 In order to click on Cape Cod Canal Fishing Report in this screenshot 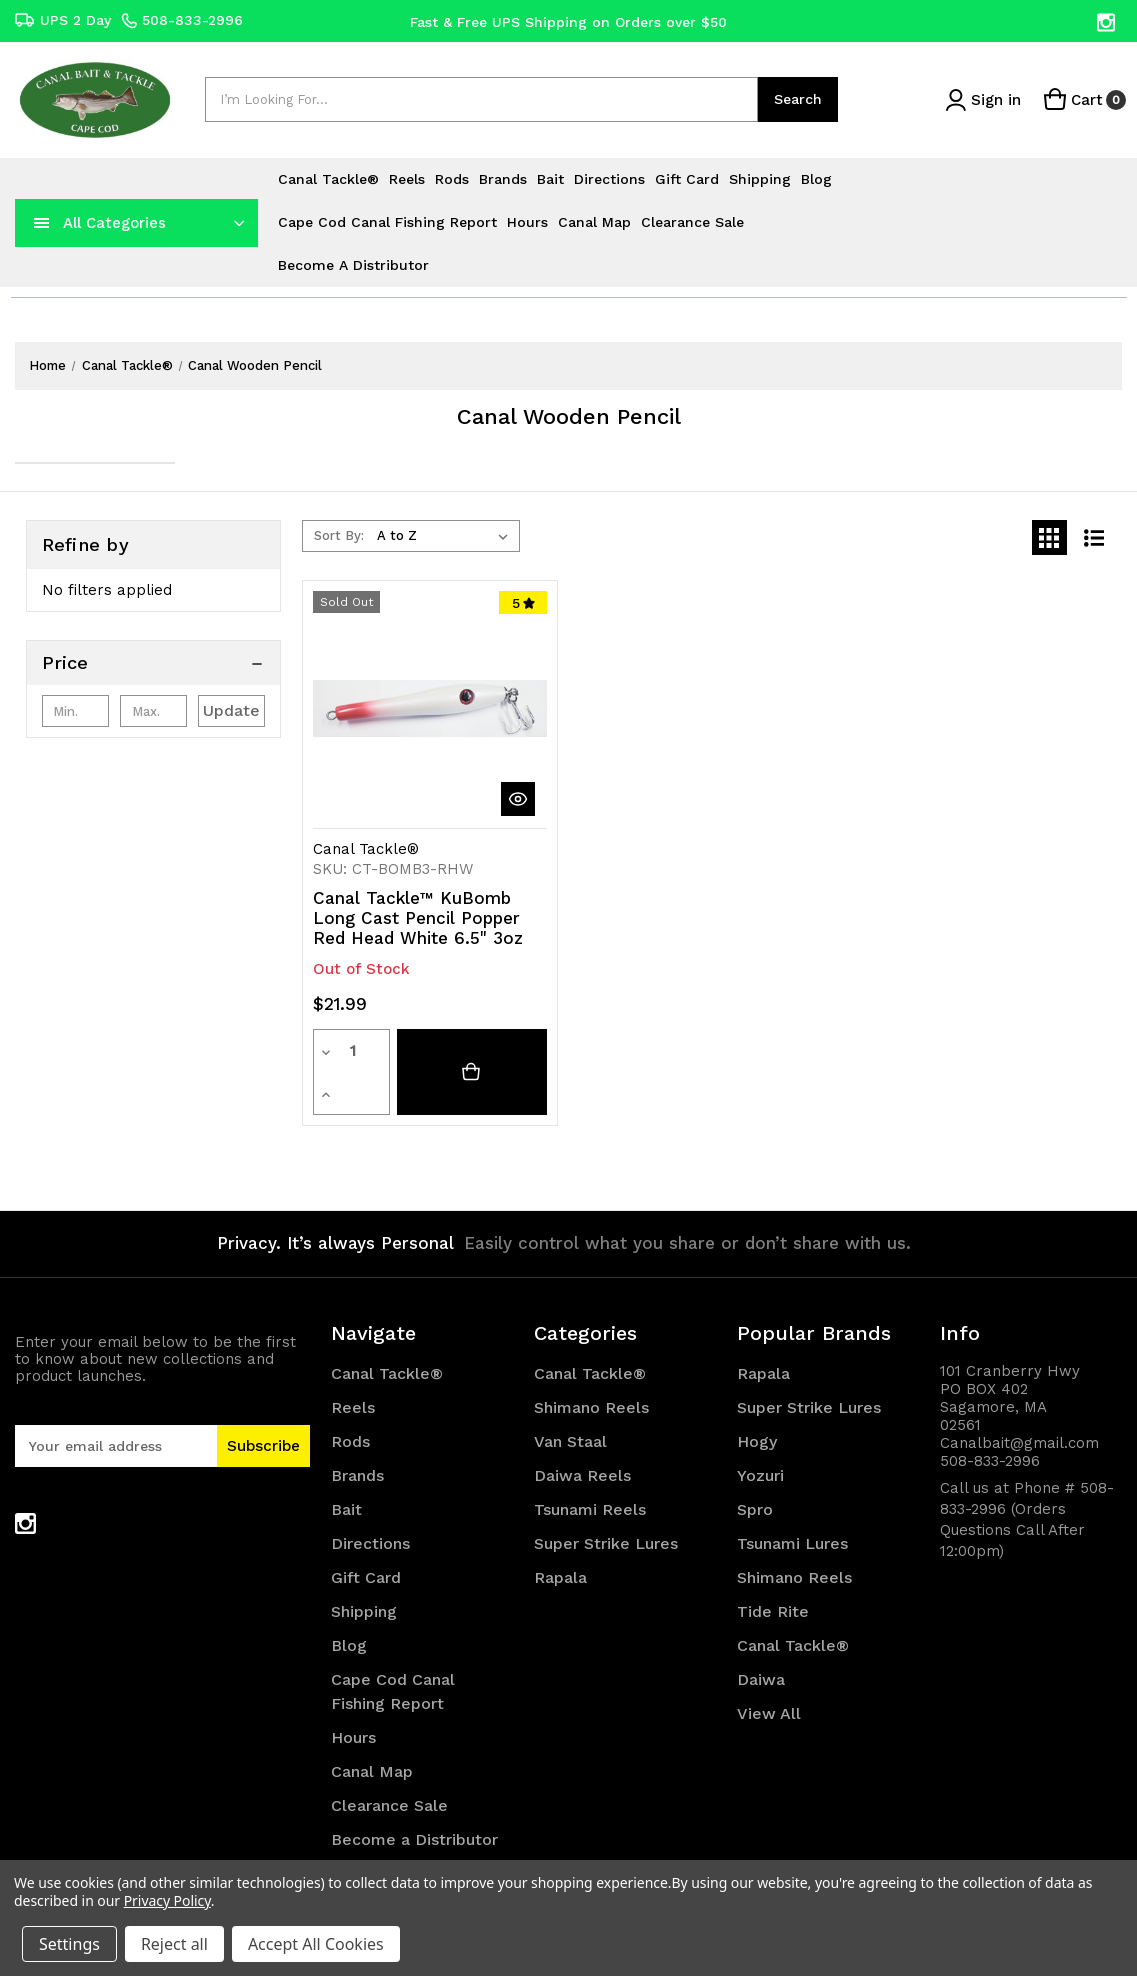, I will do `click(387, 222)`.